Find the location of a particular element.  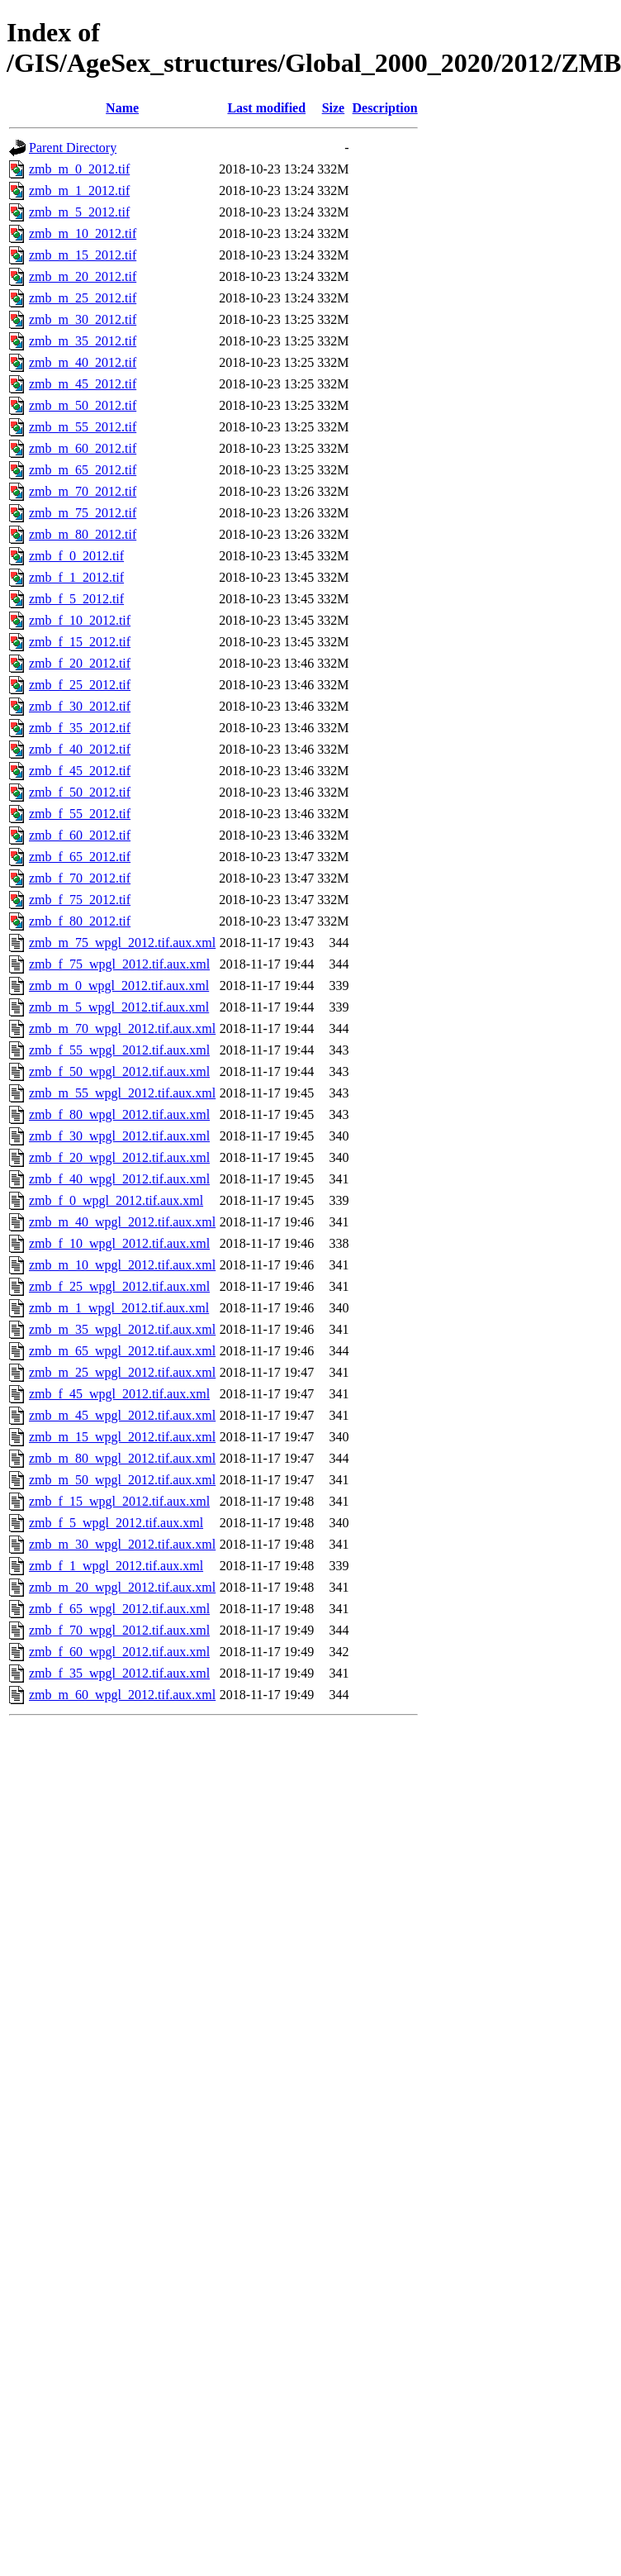

zmb_f_0_wpgl_2012.tif.aux.xml is located at coordinates (116, 1200).